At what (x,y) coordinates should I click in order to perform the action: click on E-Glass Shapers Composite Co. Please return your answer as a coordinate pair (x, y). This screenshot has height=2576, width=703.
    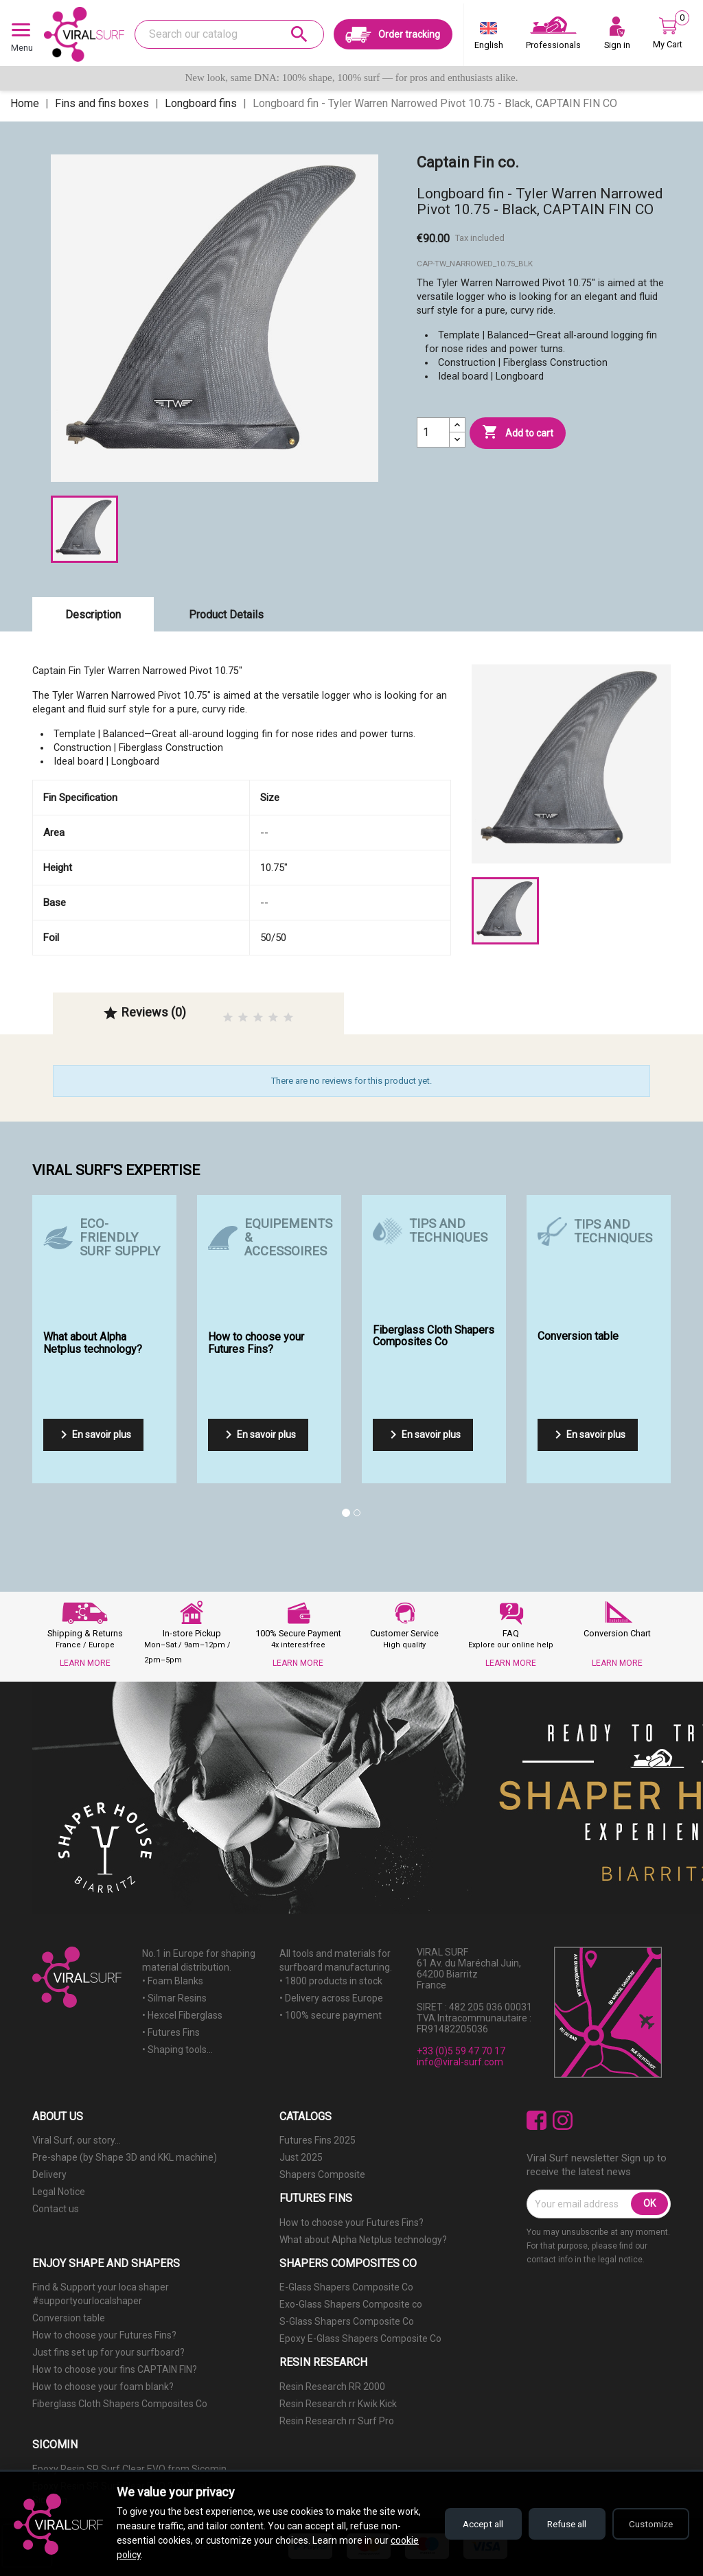
    Looking at the image, I should click on (346, 2287).